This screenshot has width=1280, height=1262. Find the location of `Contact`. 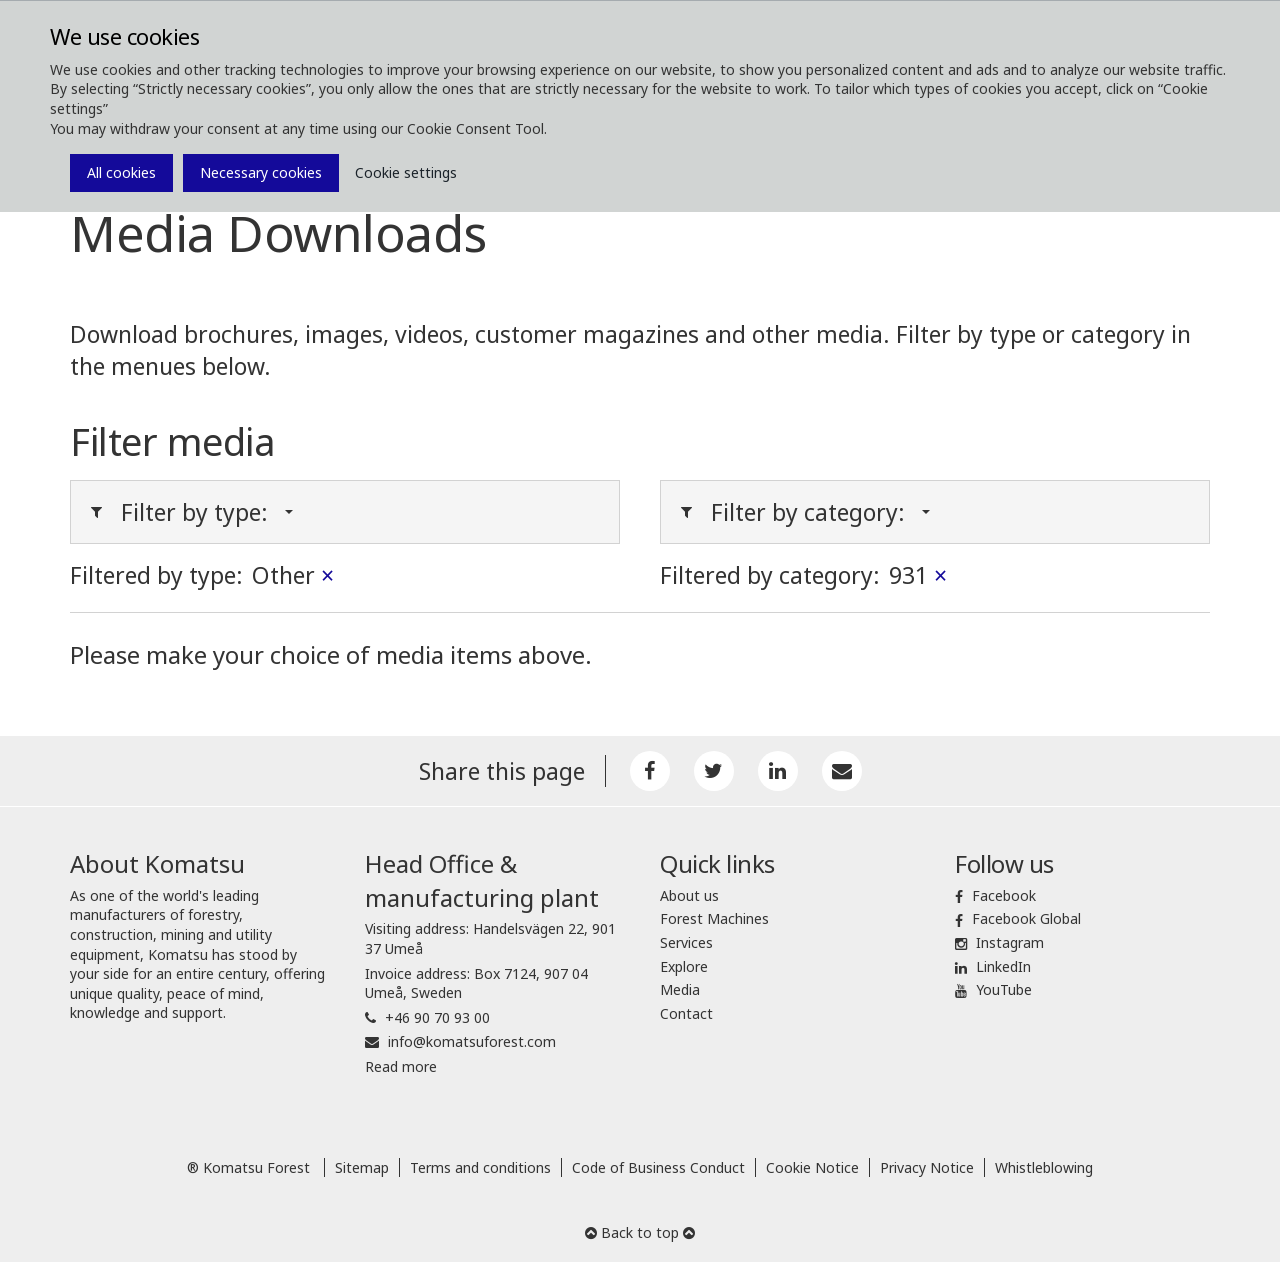

Contact is located at coordinates (686, 1013).